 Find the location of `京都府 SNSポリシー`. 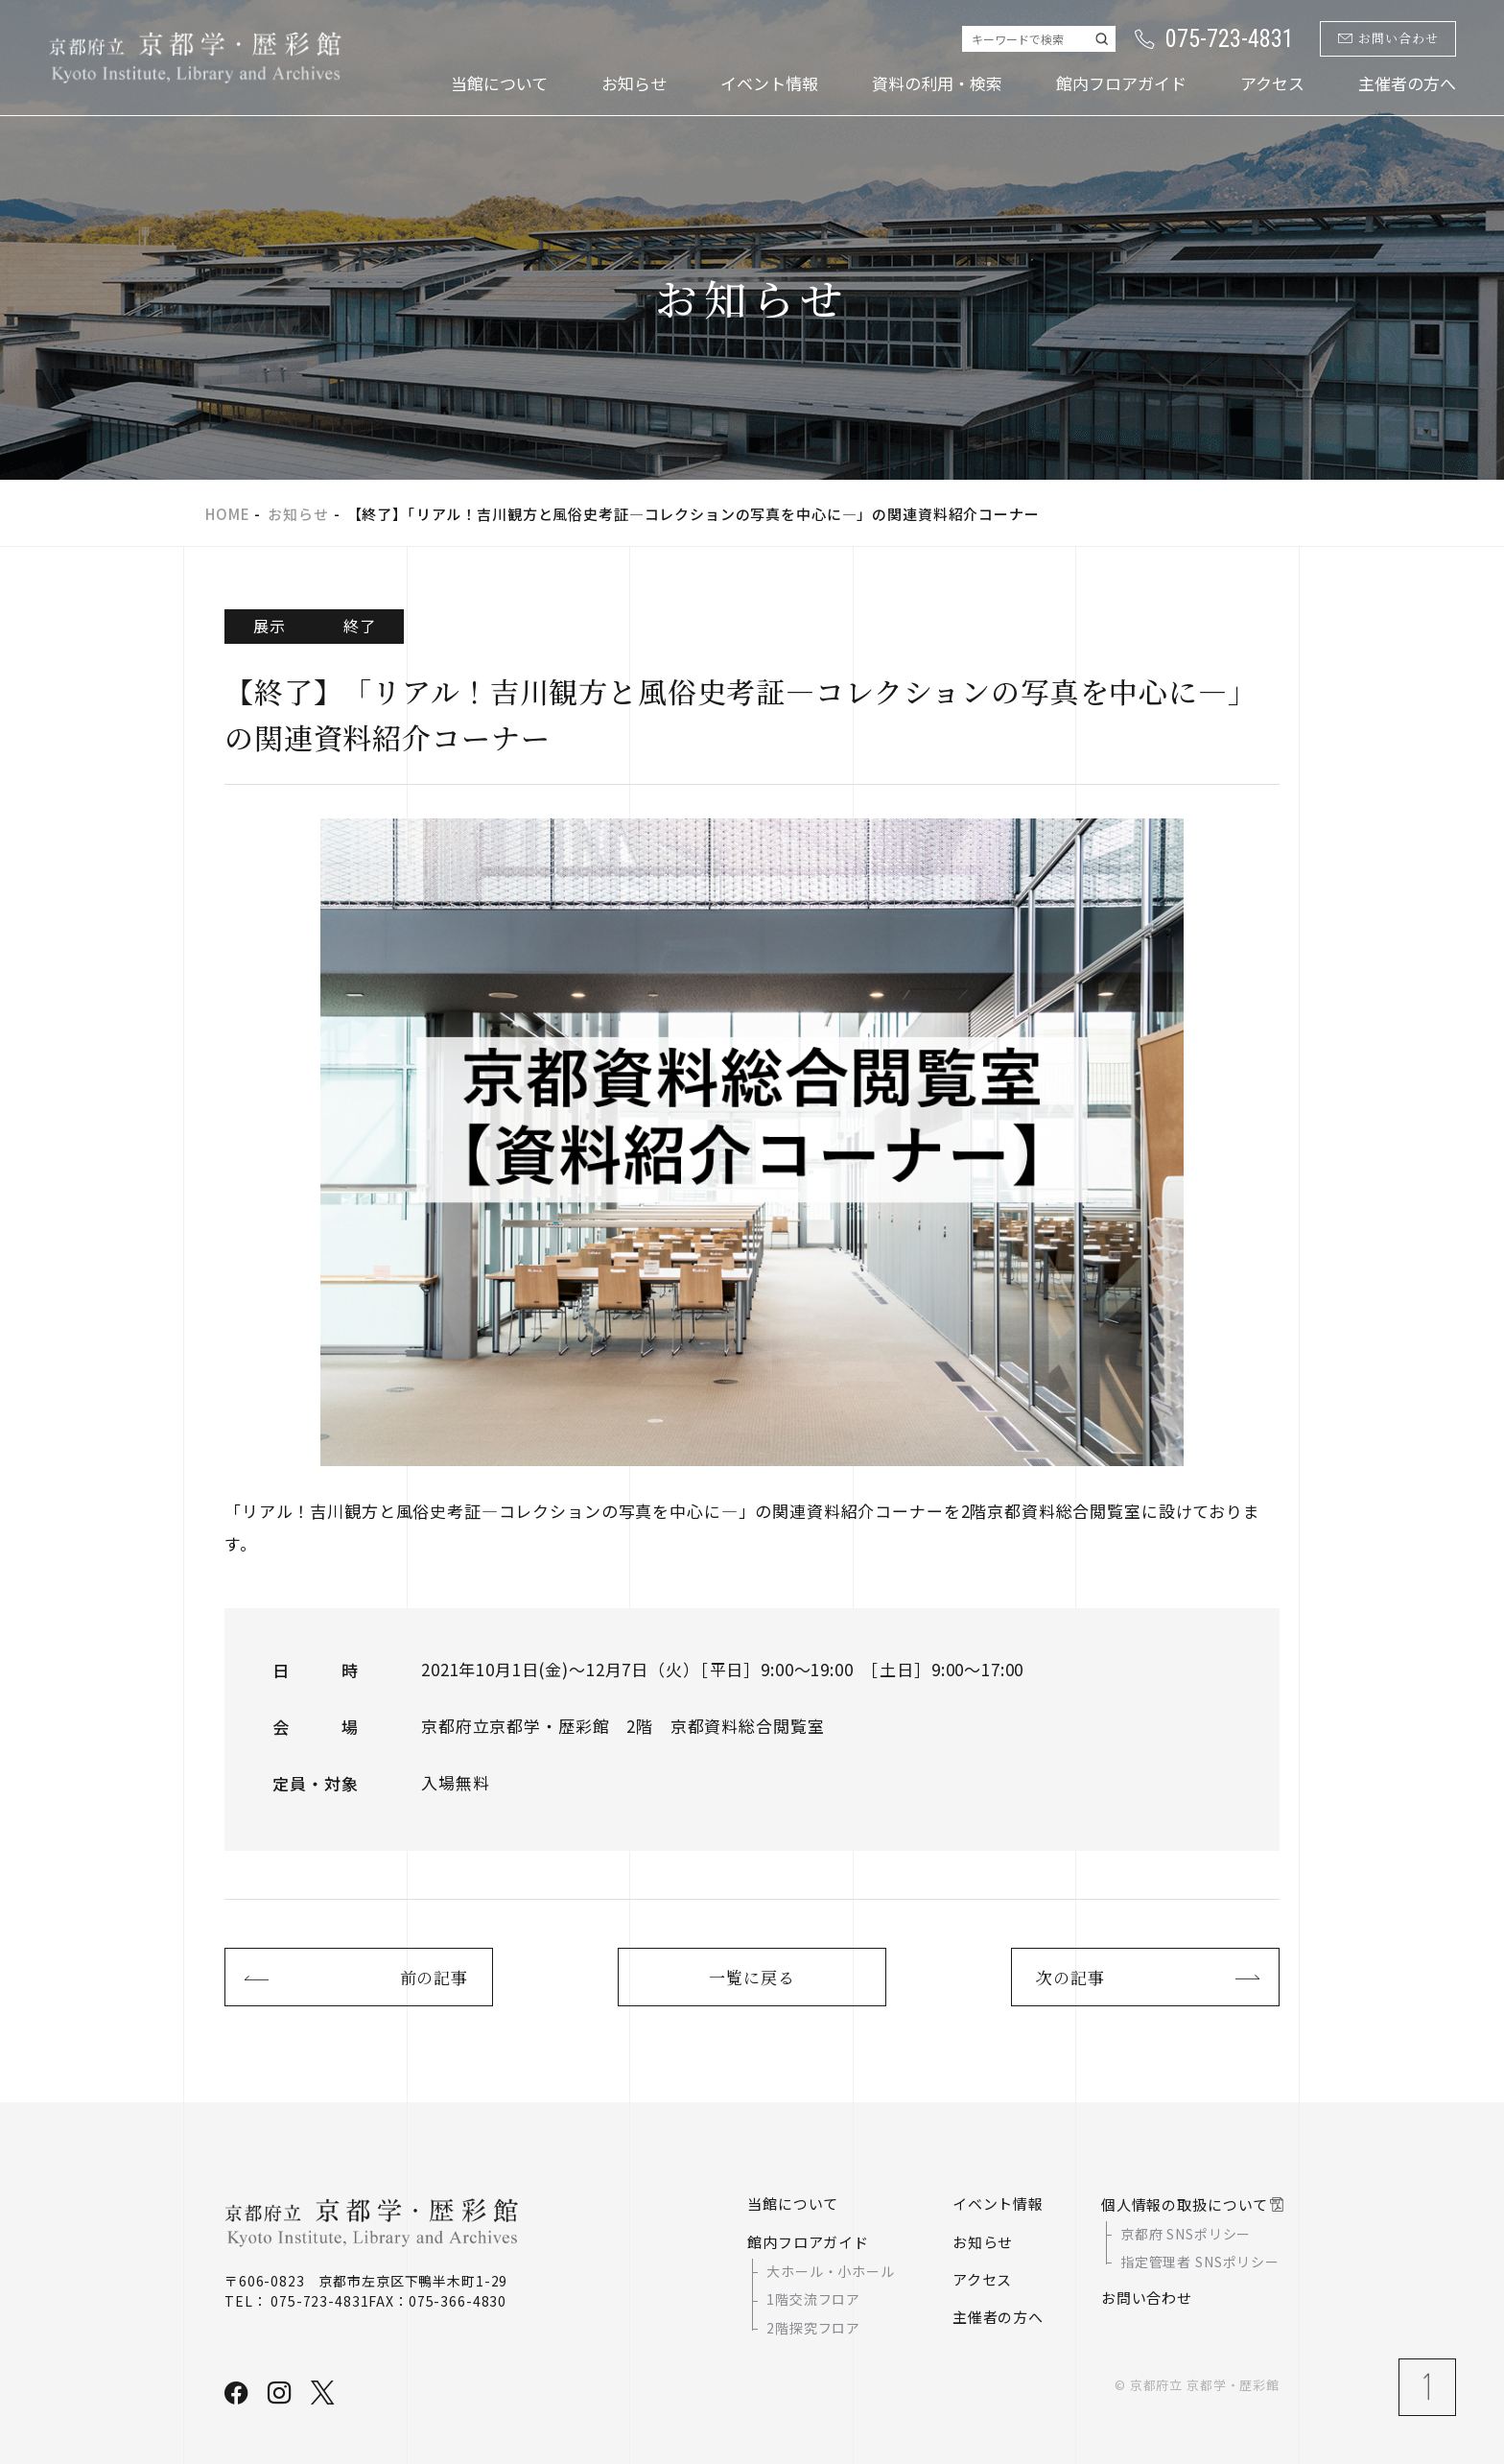

京都府 SNSポリシー is located at coordinates (1185, 2233).